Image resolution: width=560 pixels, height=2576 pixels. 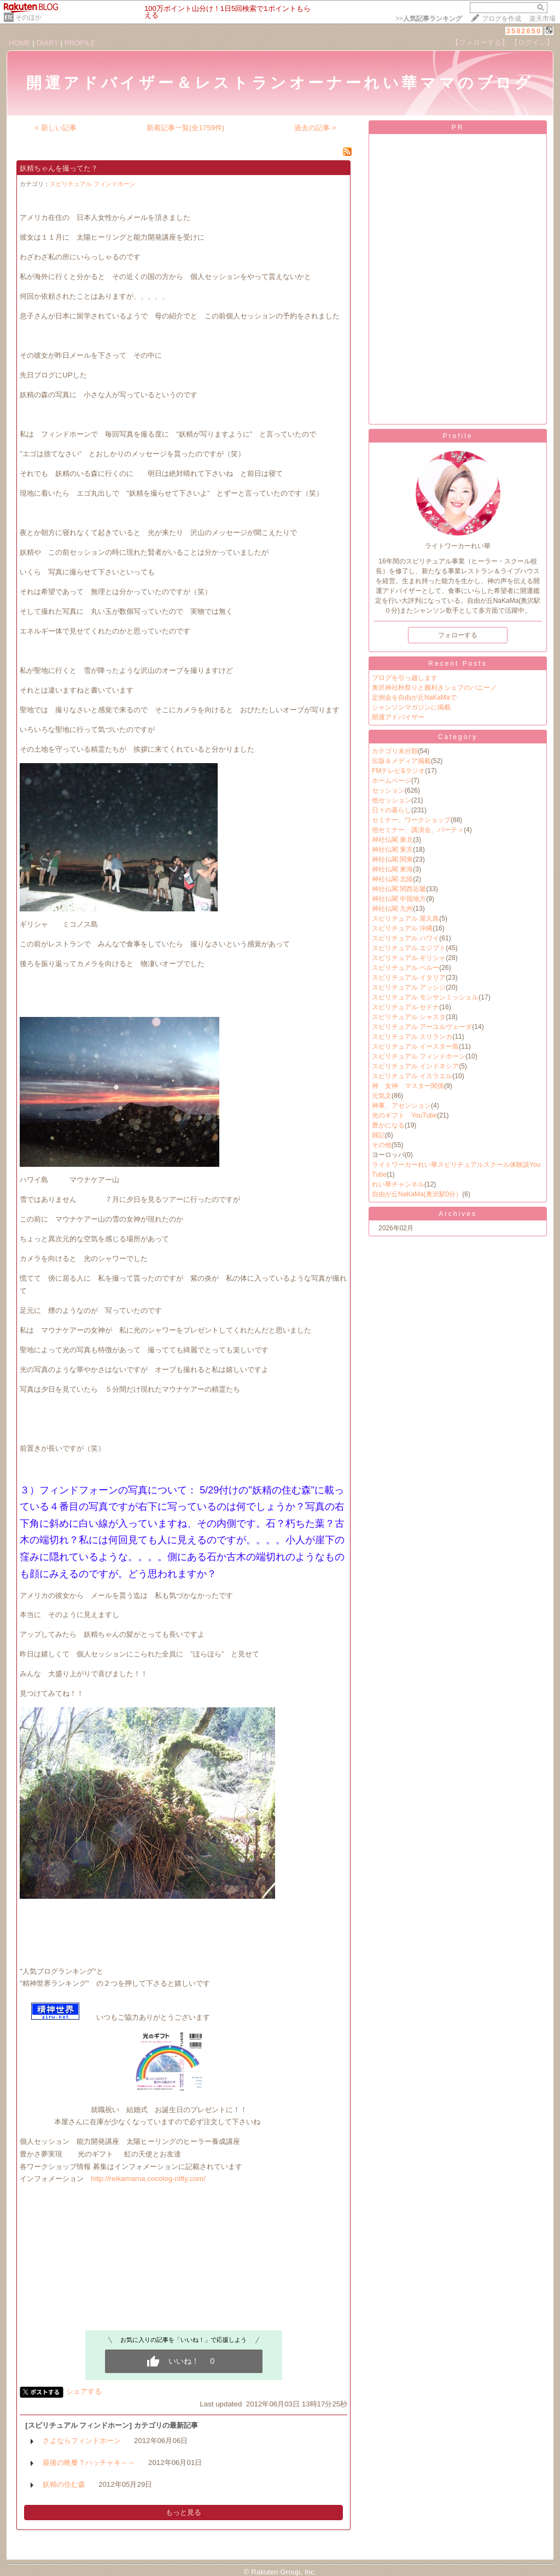 What do you see at coordinates (148, 2178) in the screenshot?
I see `http://reikamama.cocolog-nifty.com/` at bounding box center [148, 2178].